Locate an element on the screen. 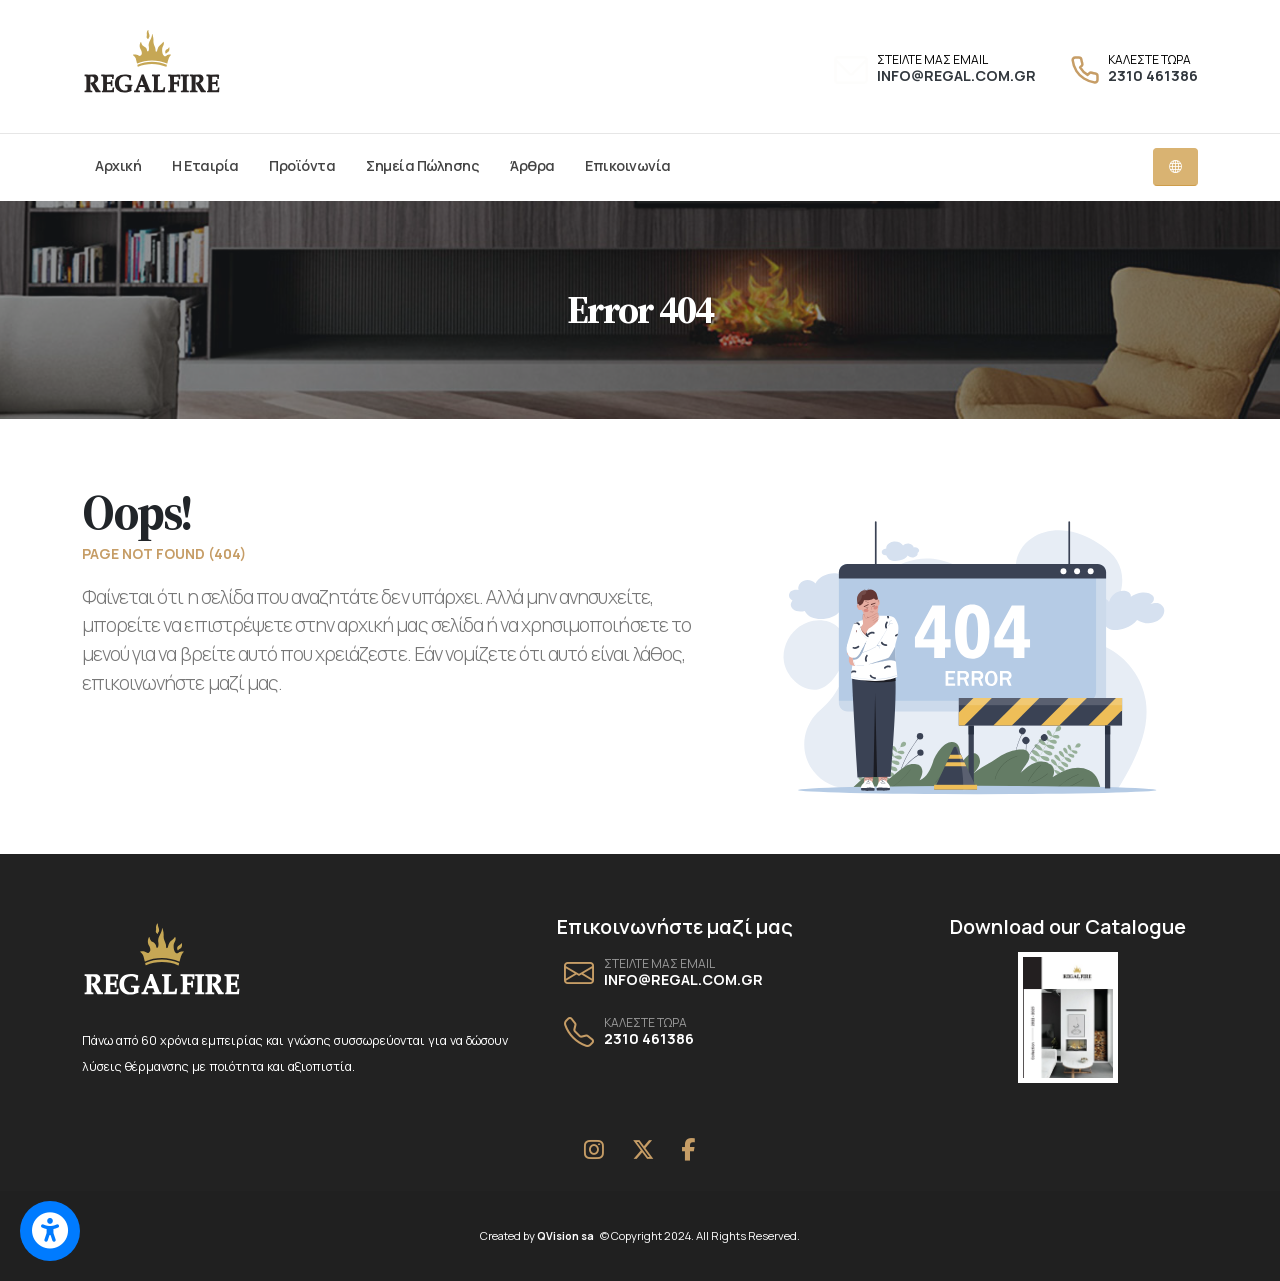 This screenshot has height=1281, width=1280. [Switch to accessible view] is located at coordinates (50, 1231).